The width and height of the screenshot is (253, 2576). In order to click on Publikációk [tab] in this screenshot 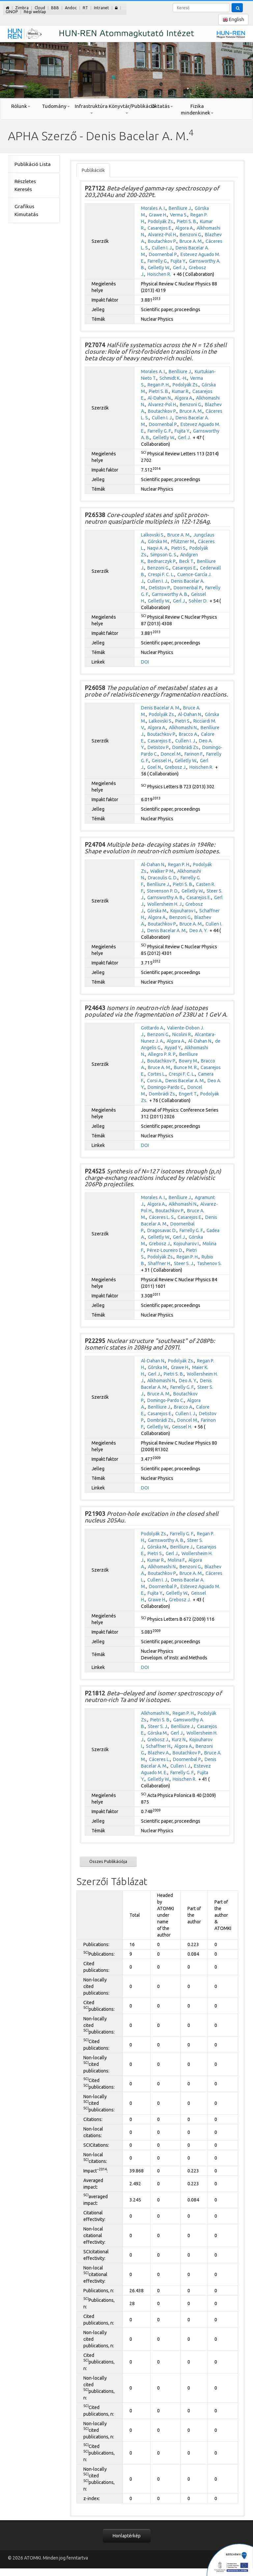, I will do `click(93, 170)`.